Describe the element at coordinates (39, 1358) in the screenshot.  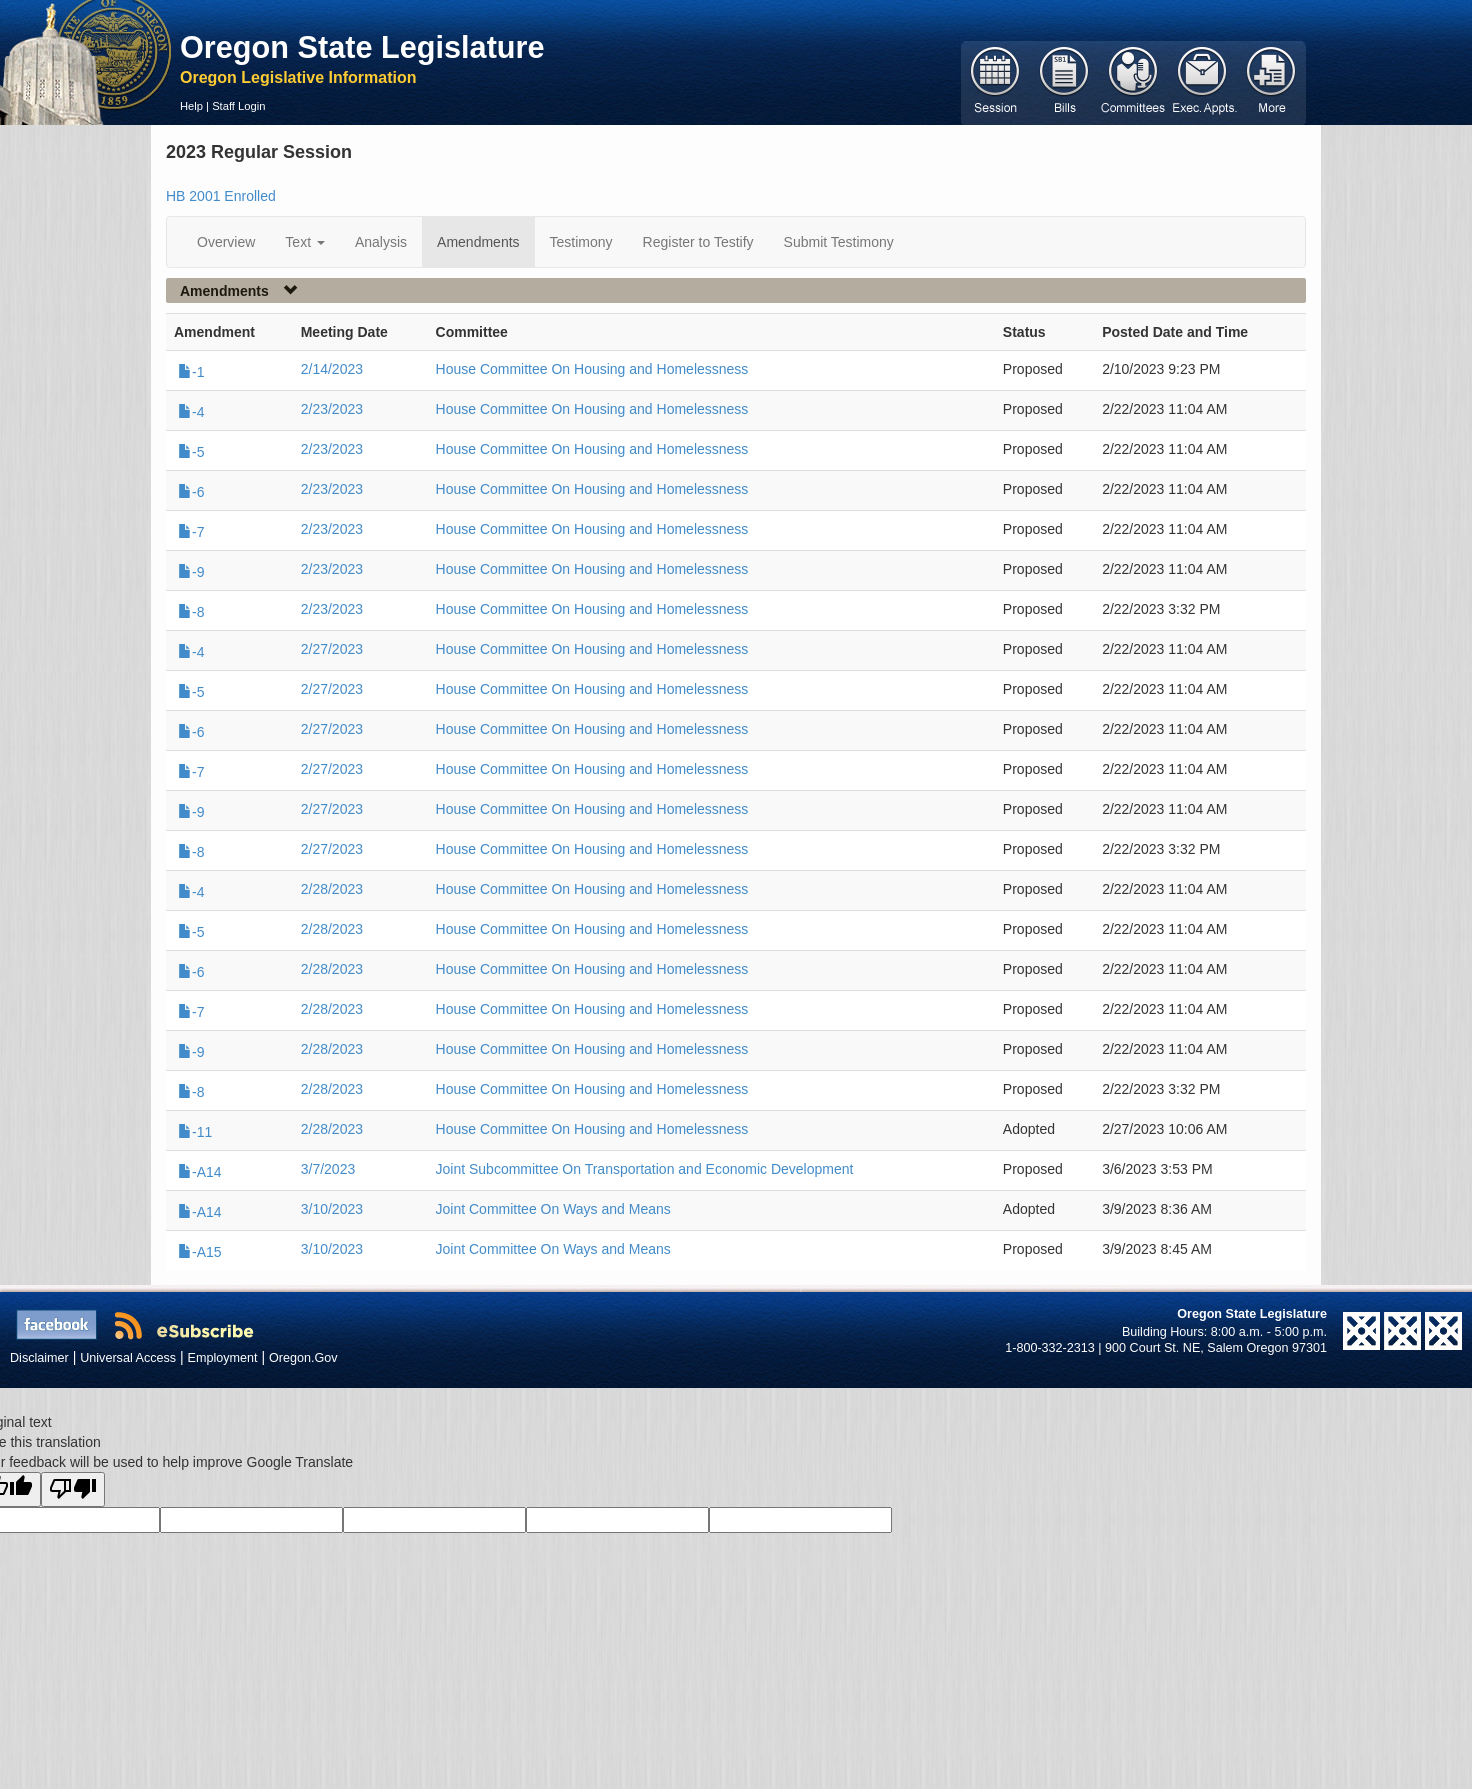
I see `Disclaimer` at that location.